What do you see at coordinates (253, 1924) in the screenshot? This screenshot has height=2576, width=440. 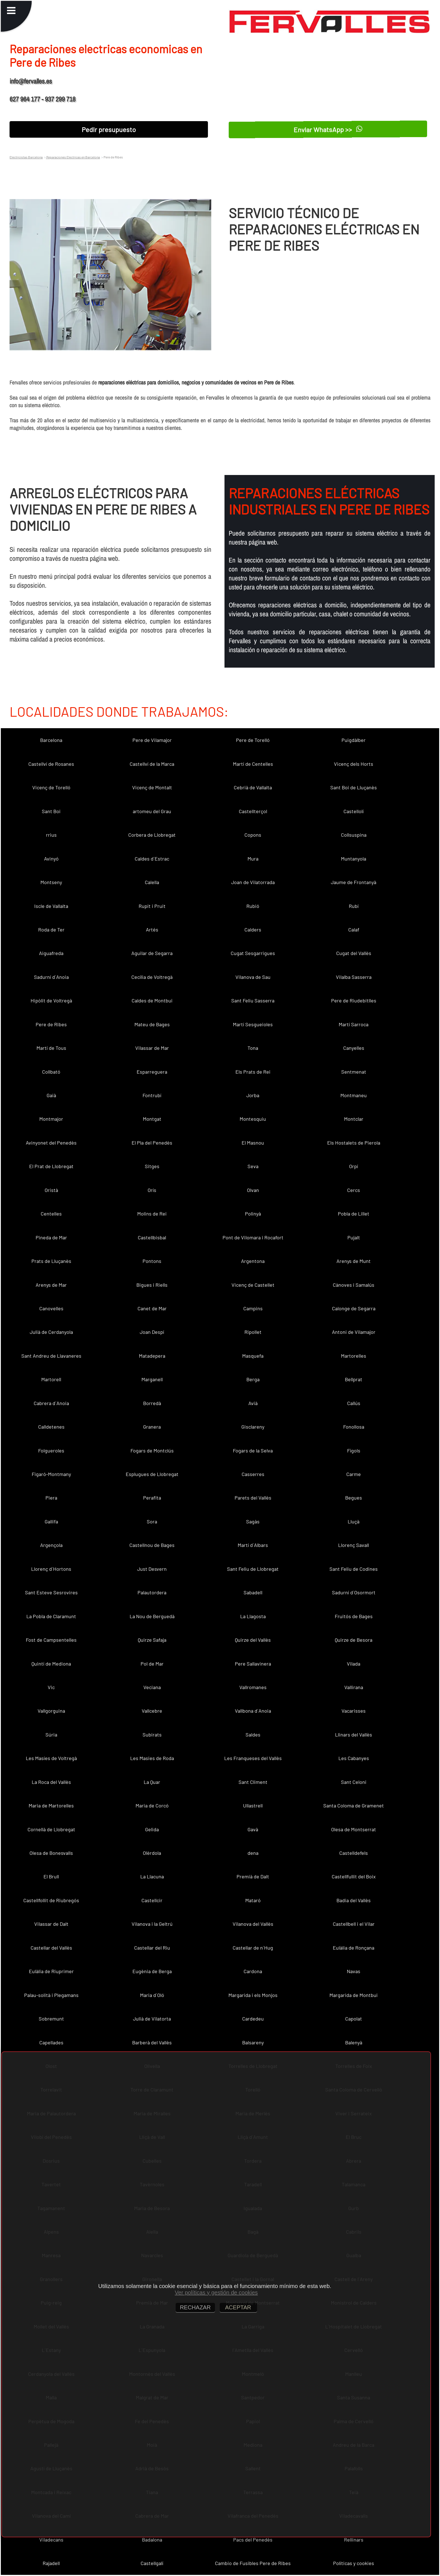 I see `Vilanova del Vallès` at bounding box center [253, 1924].